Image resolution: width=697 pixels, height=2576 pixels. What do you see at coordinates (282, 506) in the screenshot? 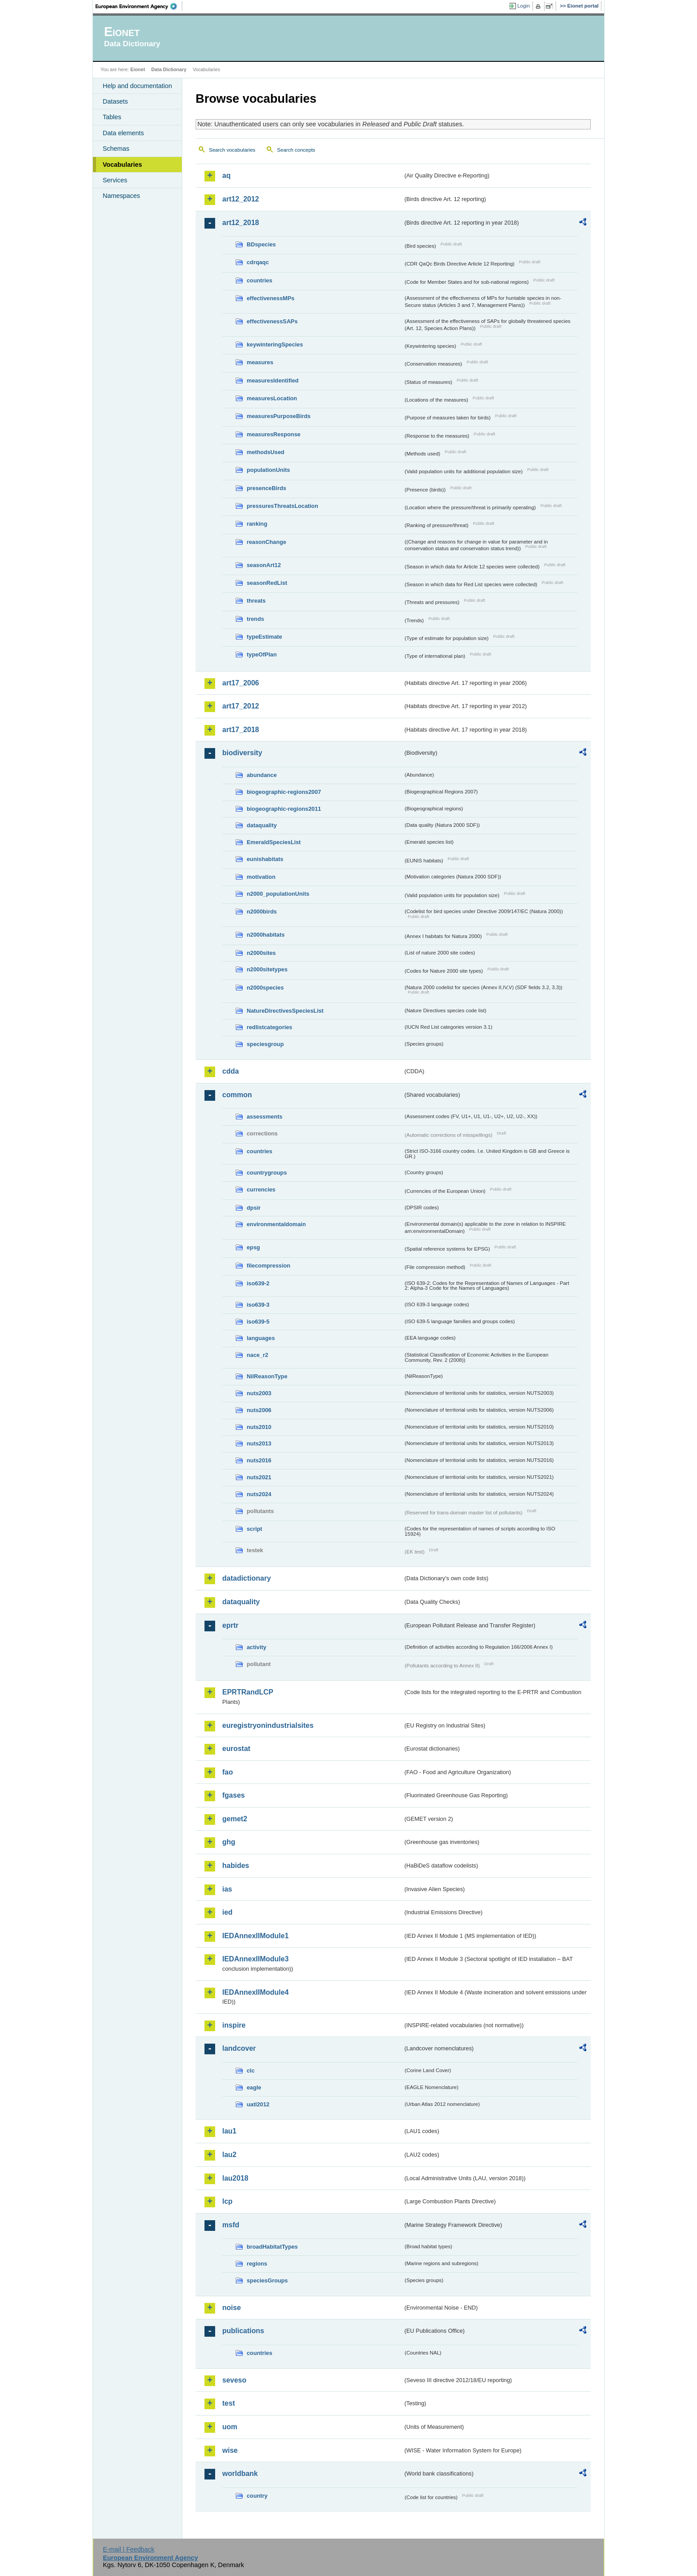
I see `pressuresThreatsLocation` at bounding box center [282, 506].